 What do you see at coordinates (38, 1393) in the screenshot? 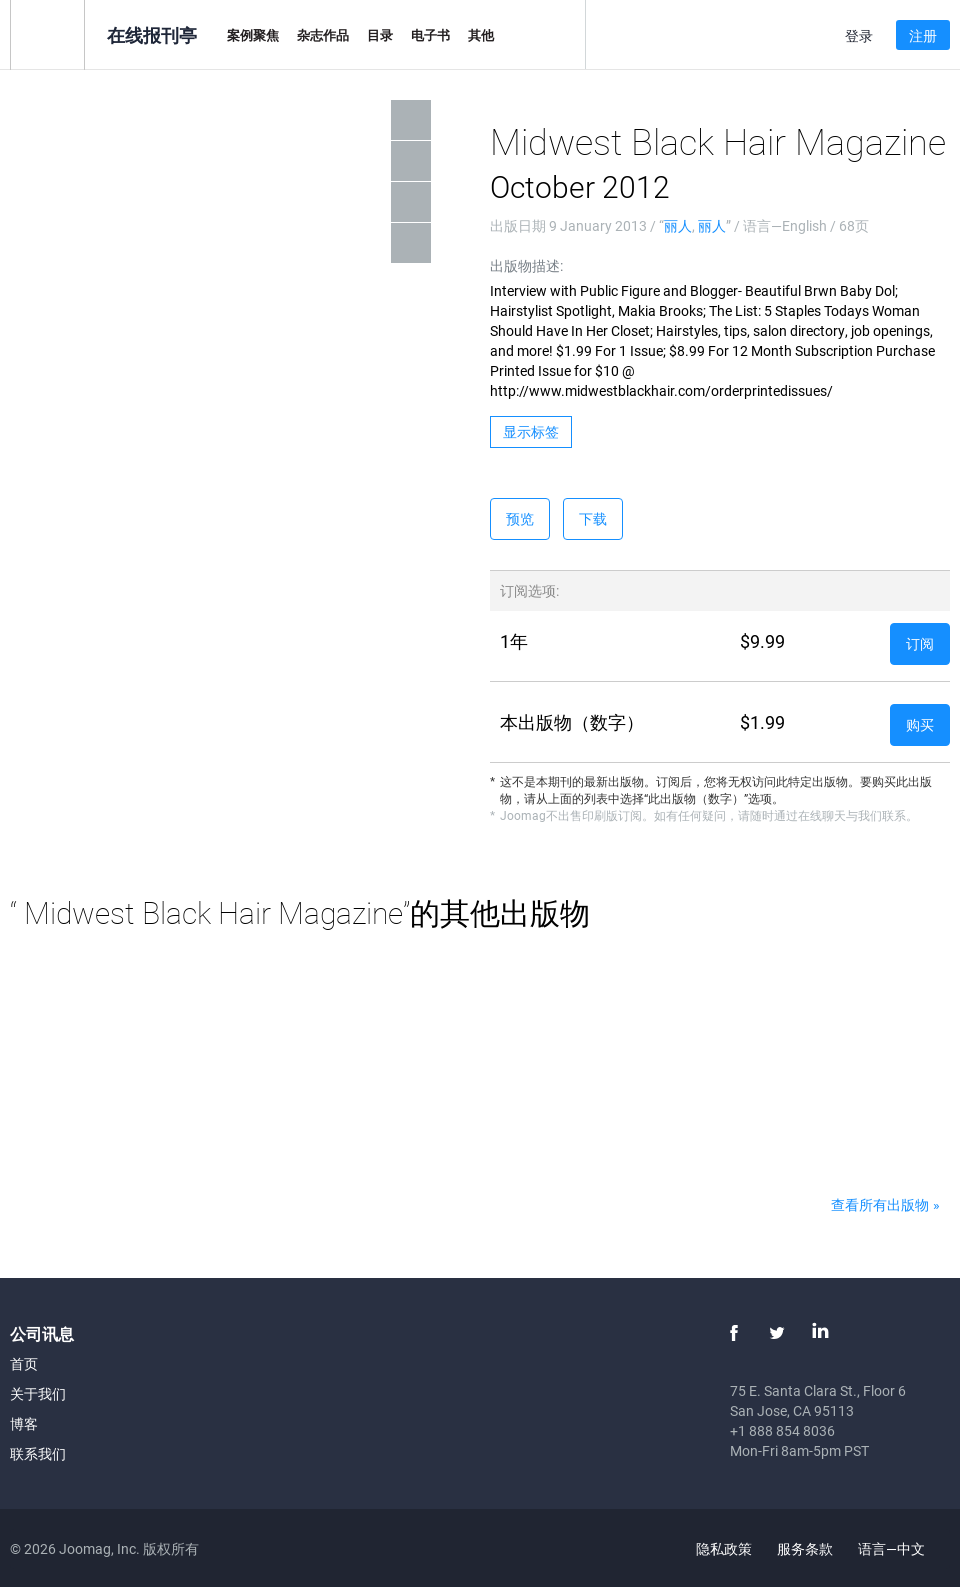
I see `关于我们` at bounding box center [38, 1393].